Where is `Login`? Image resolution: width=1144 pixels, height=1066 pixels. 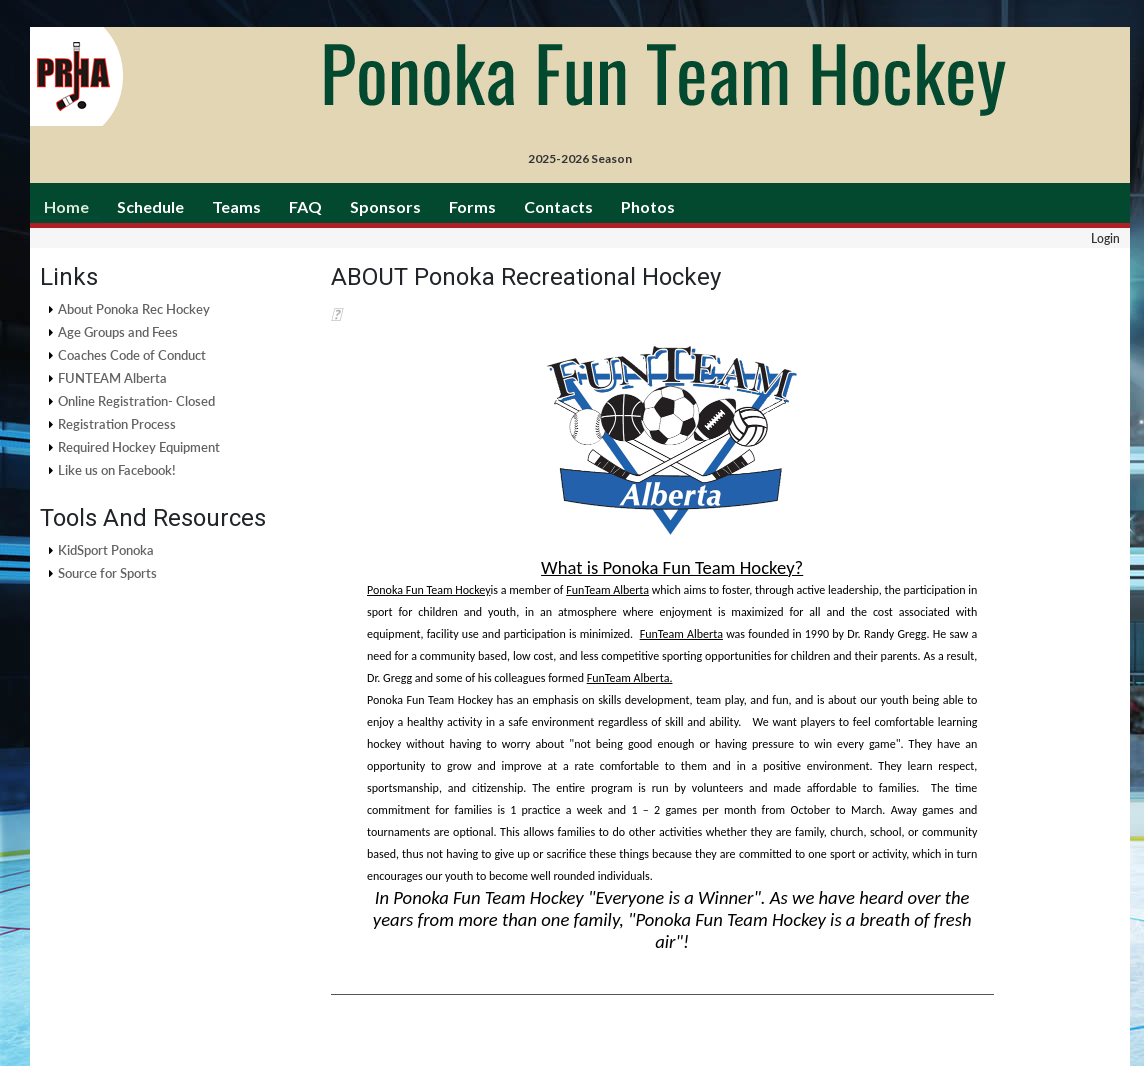 Login is located at coordinates (1105, 238).